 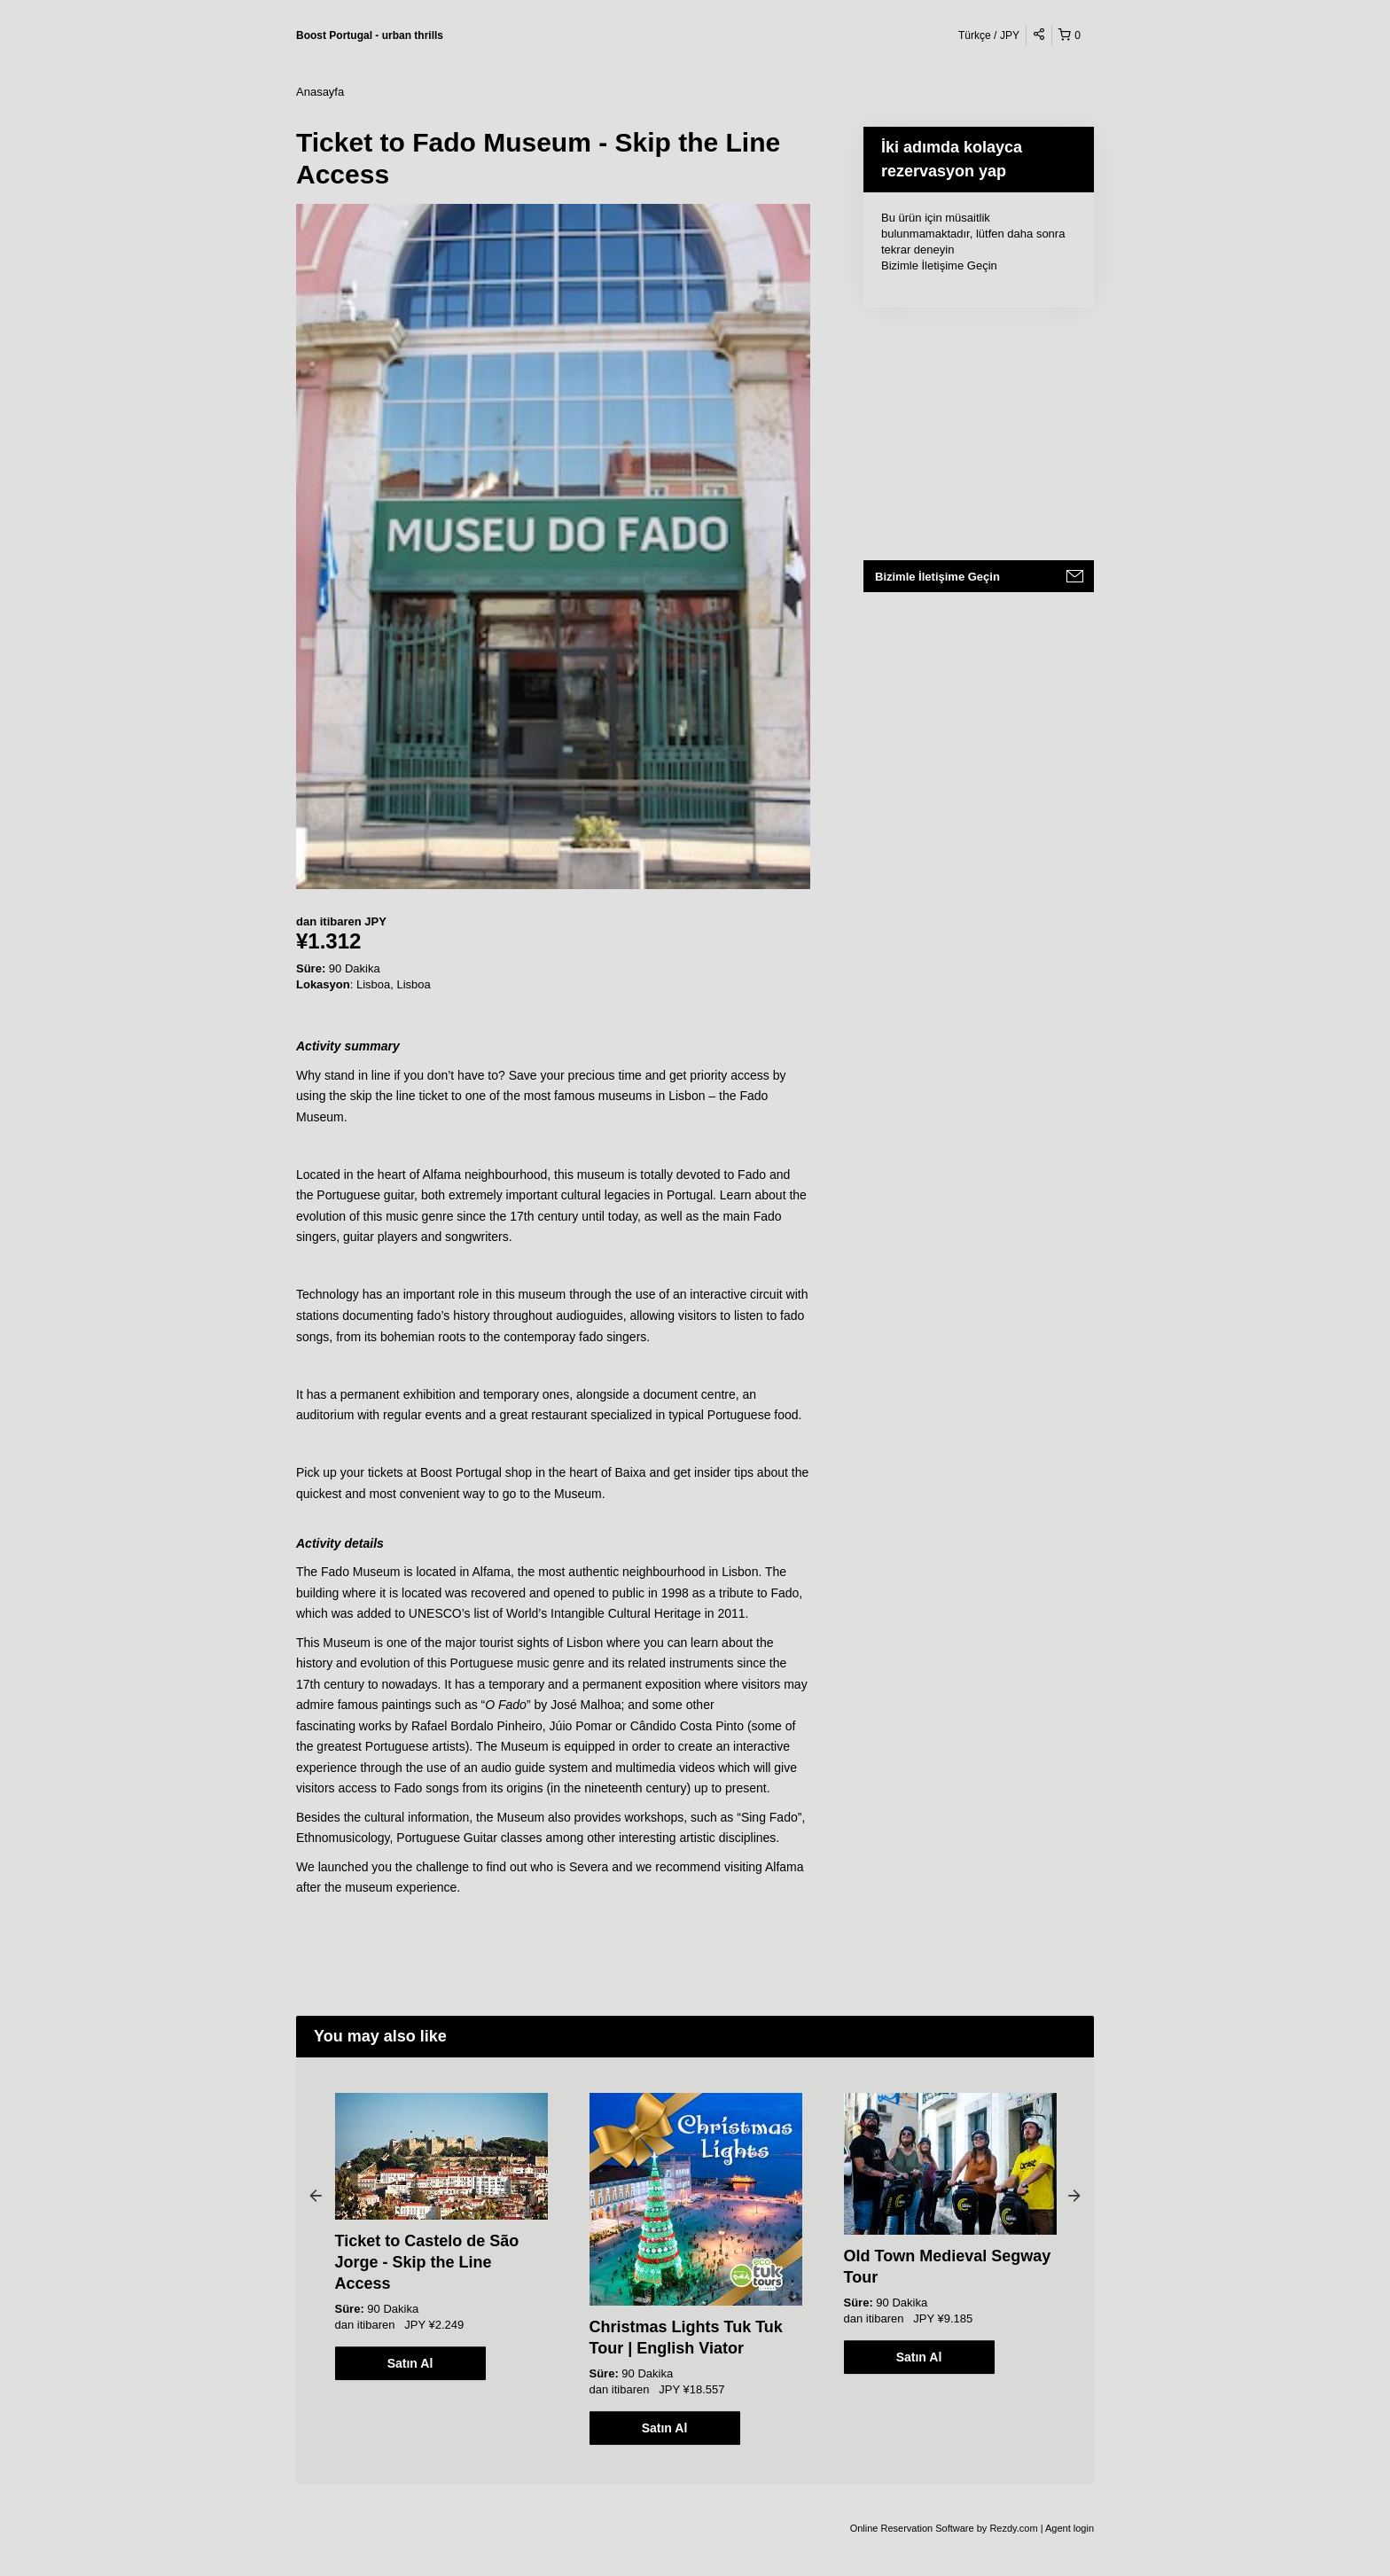 What do you see at coordinates (410, 2363) in the screenshot?
I see `Satın Al` at bounding box center [410, 2363].